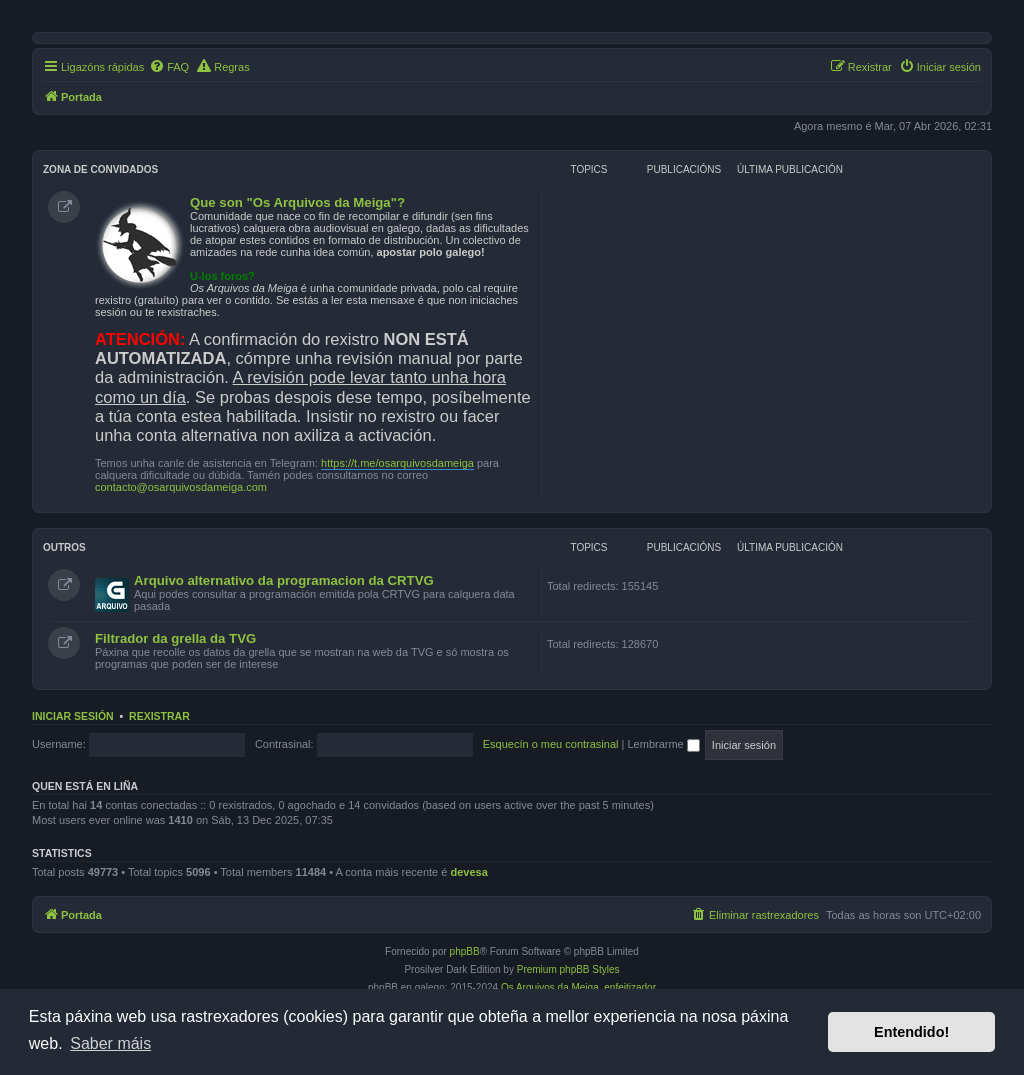  I want to click on Saber máis [button], so click(110, 1043).